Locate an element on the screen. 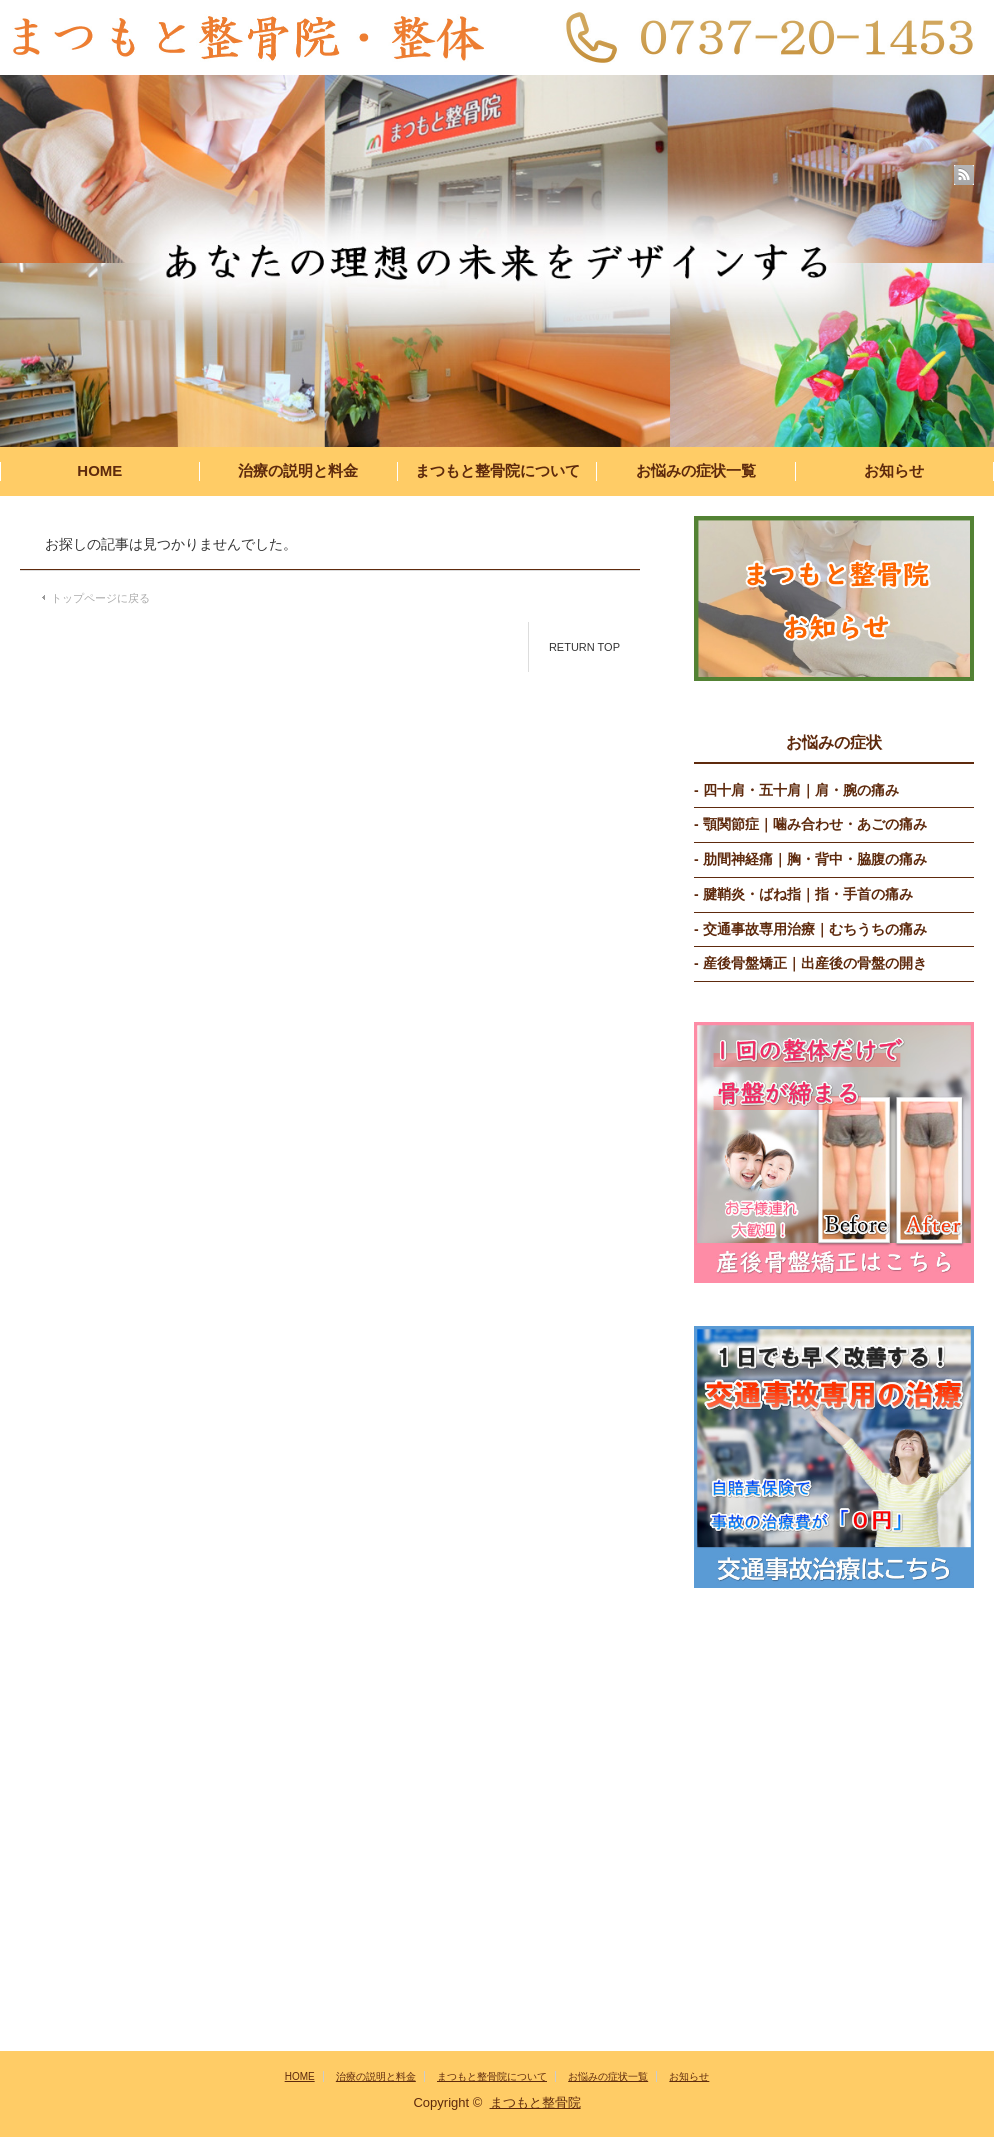 The height and width of the screenshot is (2137, 994). 四十肩・五十肩｜肩・腕の痛み is located at coordinates (801, 790).